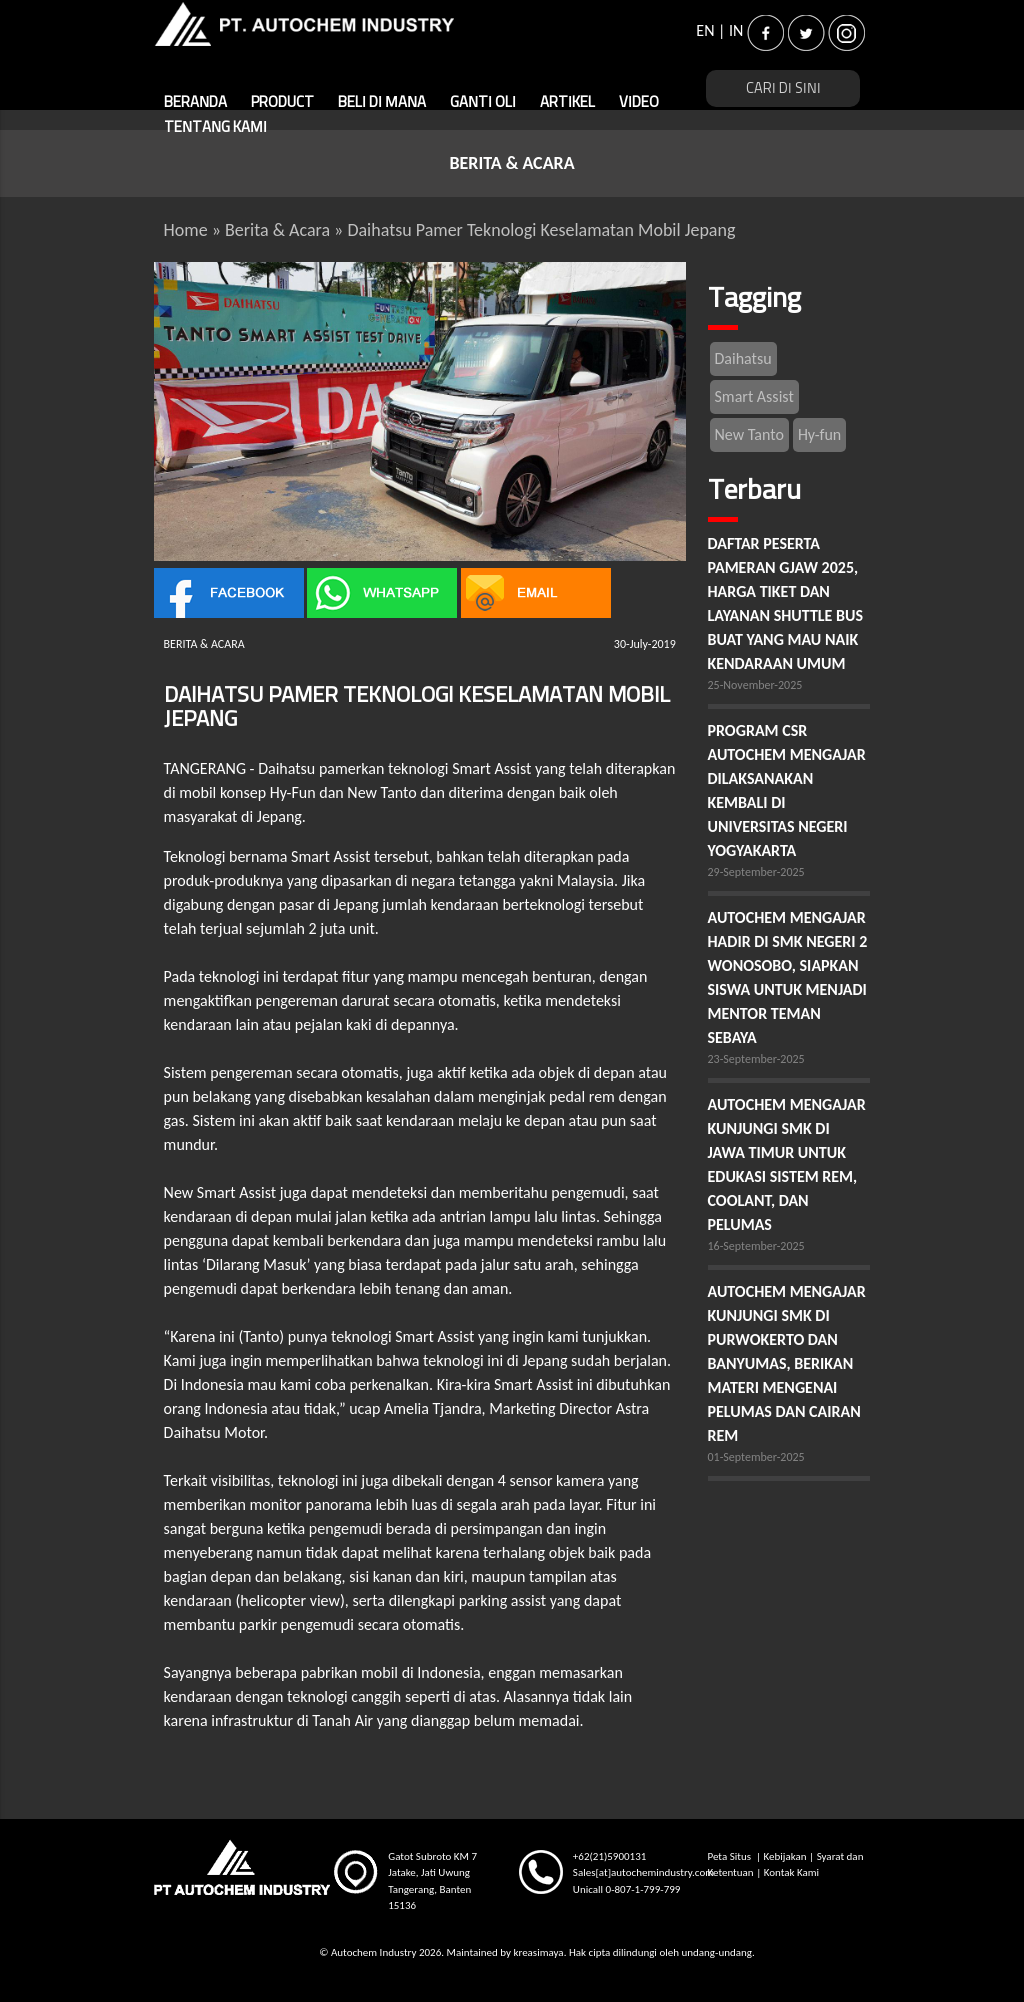 This screenshot has width=1024, height=2002. I want to click on AUTOCHEM MENGAJAR KUNJUNGI SMK DI PURWOKERTO DAN BANYUMAS, BERIKAN MATERI MENGENAI PELUMAS DAN CAIRAN REM, so click(787, 1363).